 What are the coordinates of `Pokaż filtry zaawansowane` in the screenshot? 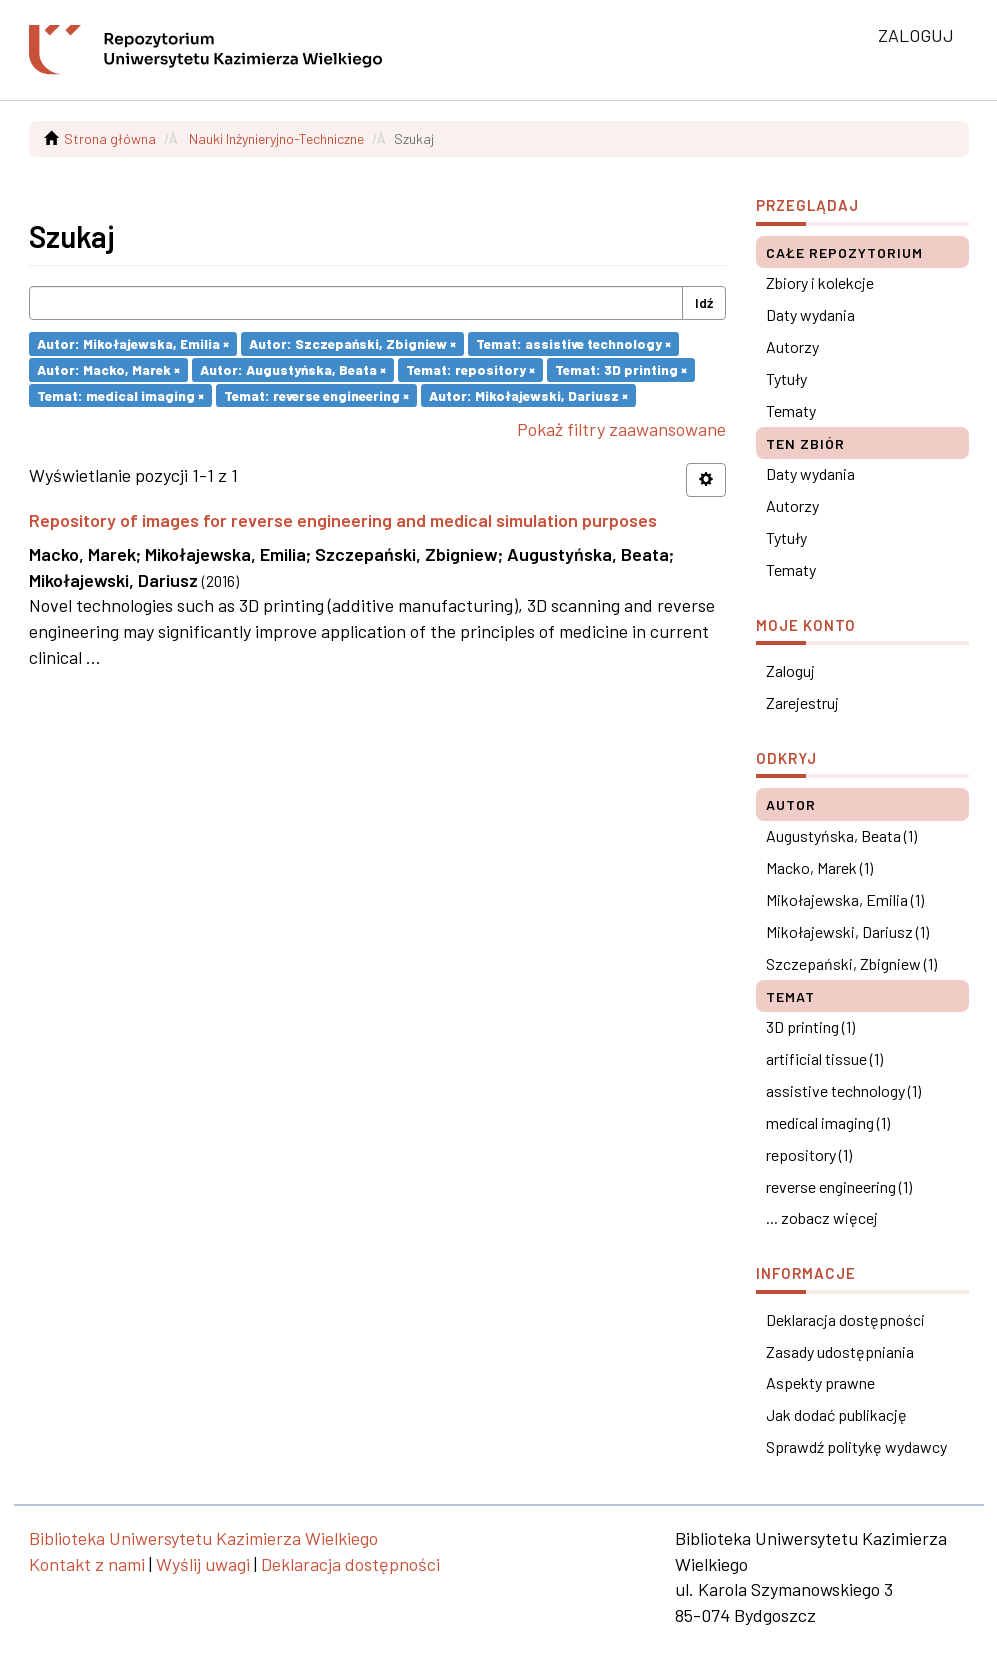 It's located at (621, 429).